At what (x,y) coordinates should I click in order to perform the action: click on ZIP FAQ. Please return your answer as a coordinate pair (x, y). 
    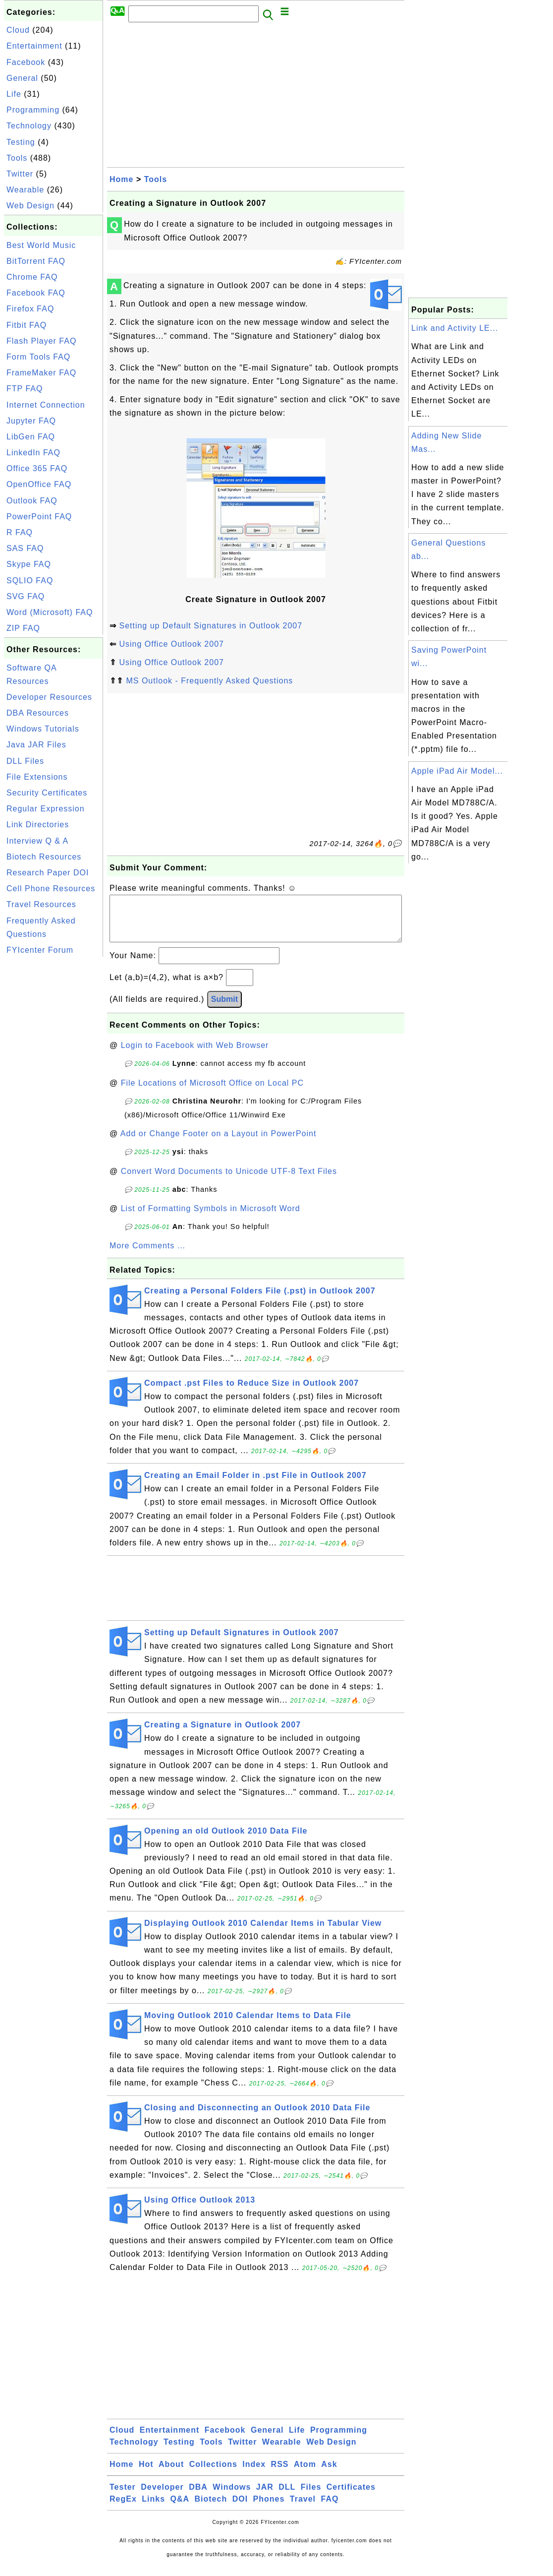
    Looking at the image, I should click on (23, 628).